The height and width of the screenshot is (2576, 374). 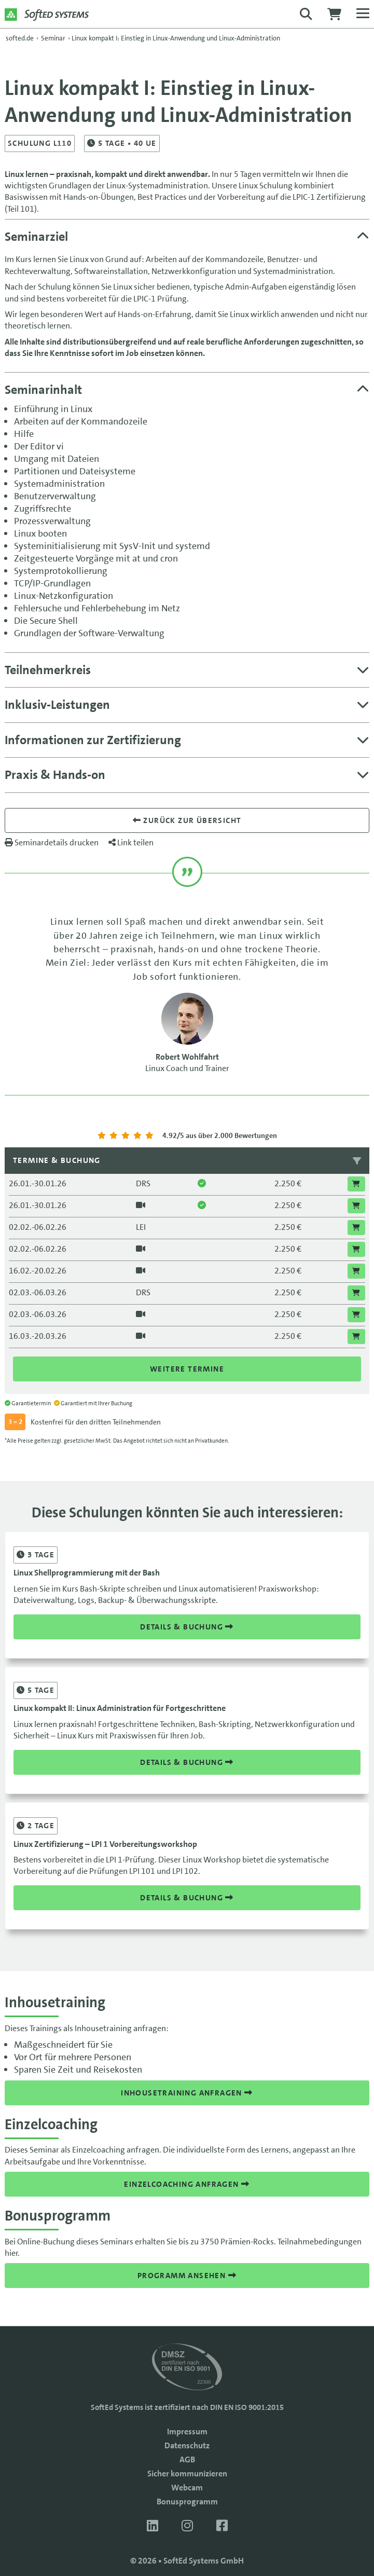 What do you see at coordinates (52, 842) in the screenshot?
I see `Seminardetails drucken` at bounding box center [52, 842].